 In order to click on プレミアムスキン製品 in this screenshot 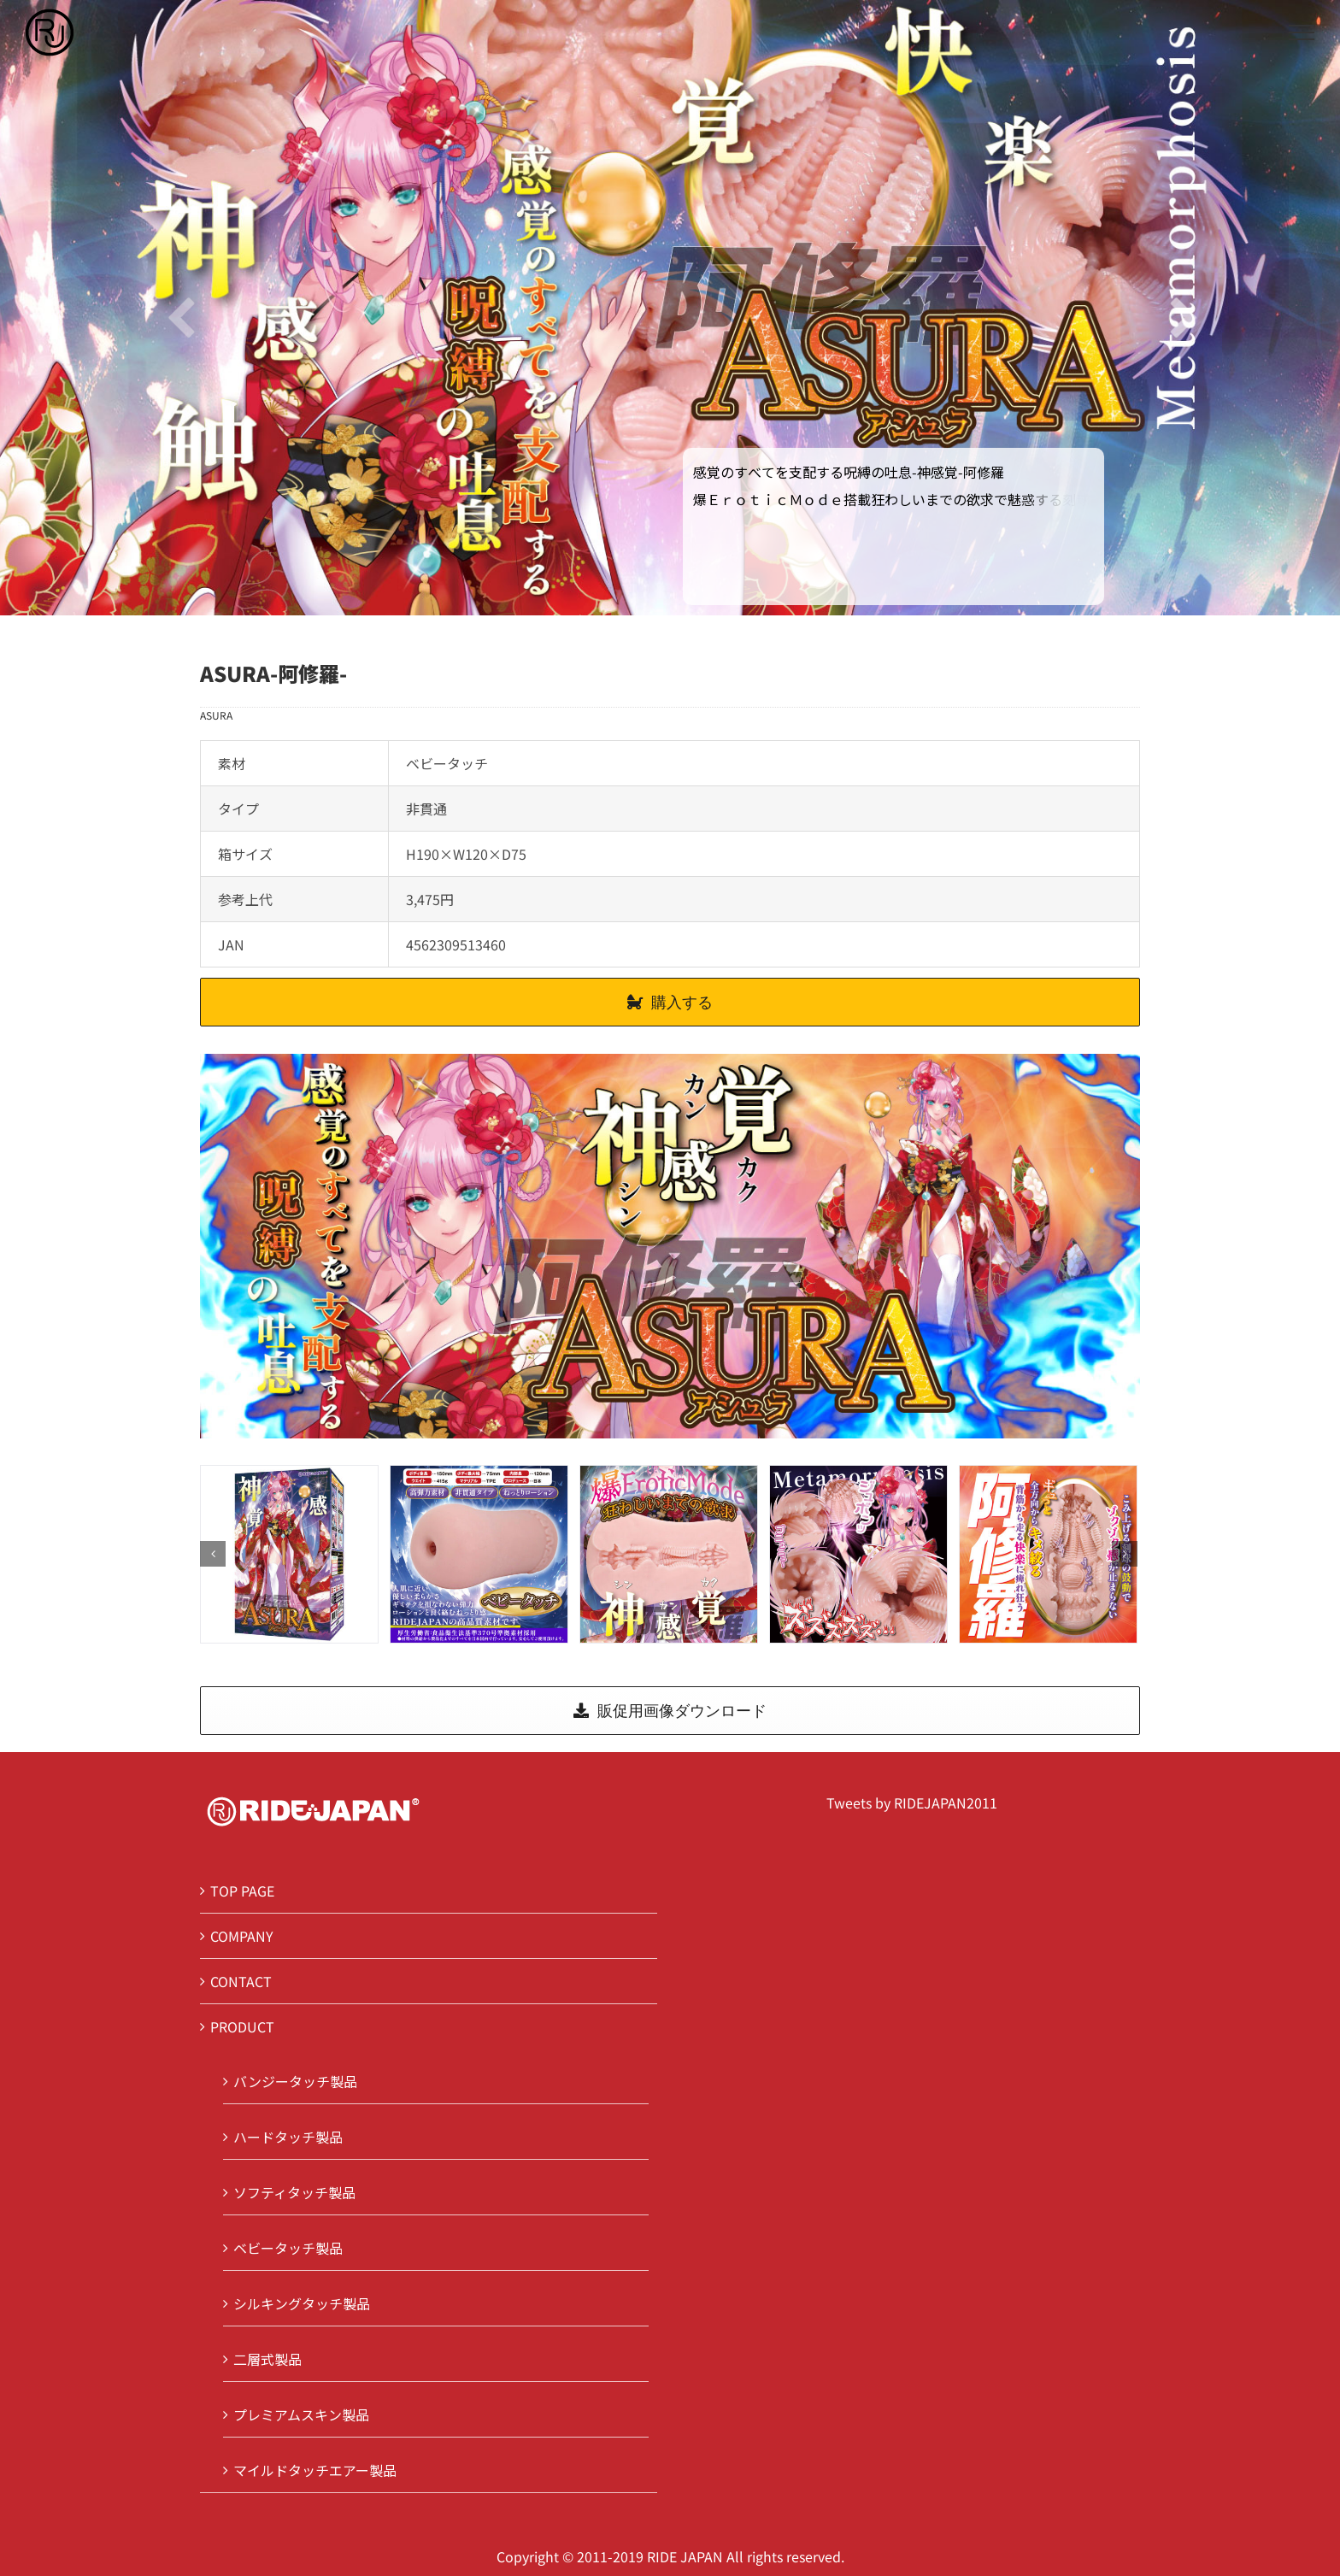, I will do `click(301, 2414)`.